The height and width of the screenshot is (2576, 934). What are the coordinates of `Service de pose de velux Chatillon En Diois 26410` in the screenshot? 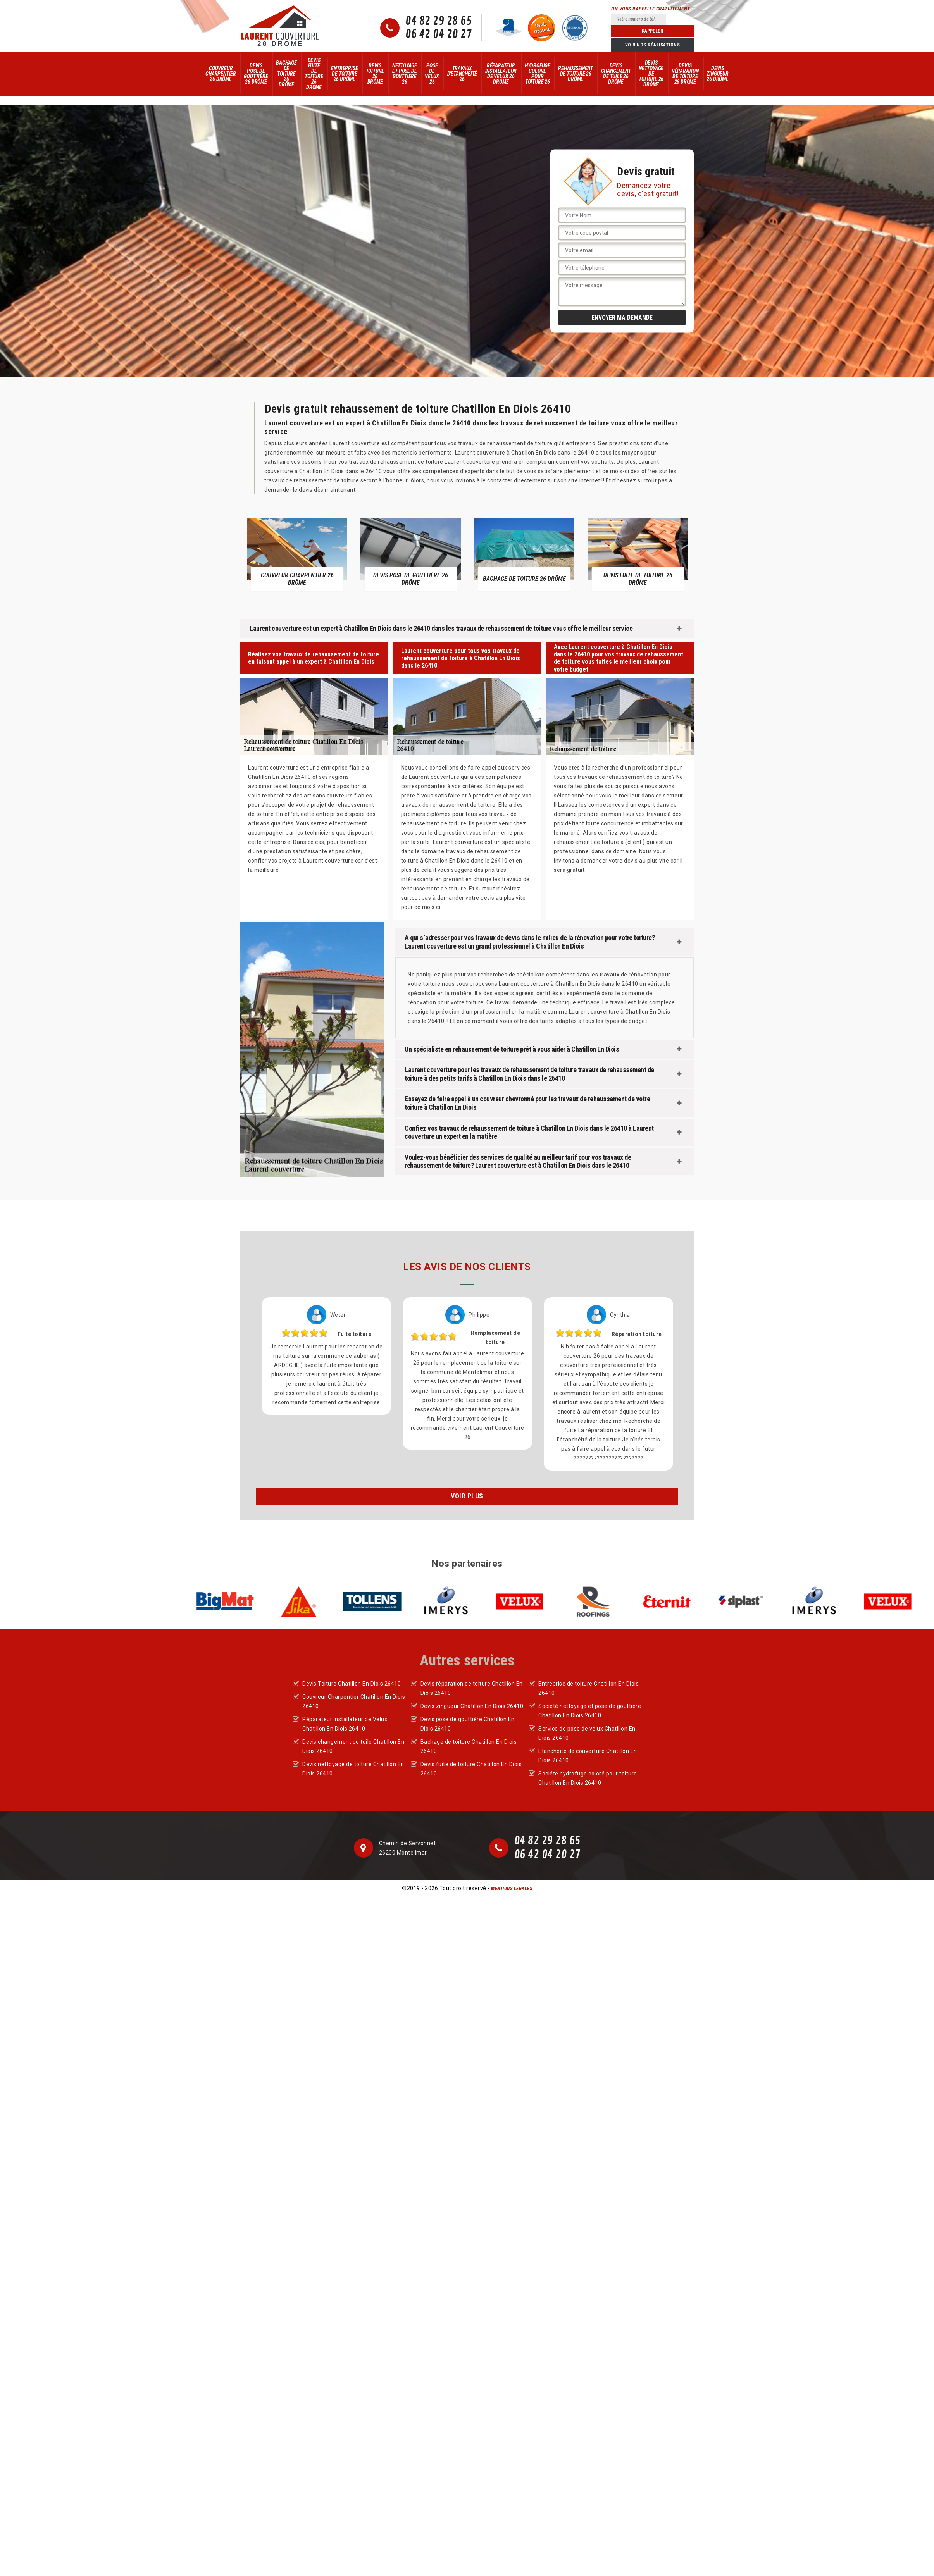 It's located at (587, 1733).